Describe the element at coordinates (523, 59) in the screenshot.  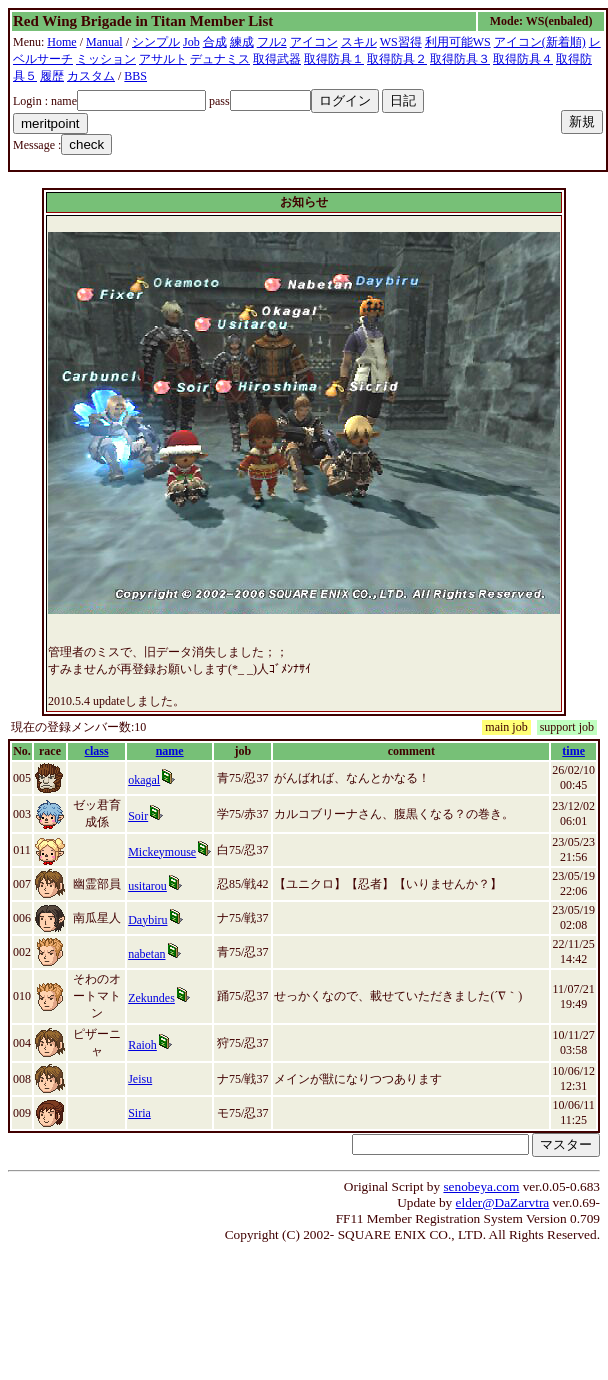
I see `取得防具４` at that location.